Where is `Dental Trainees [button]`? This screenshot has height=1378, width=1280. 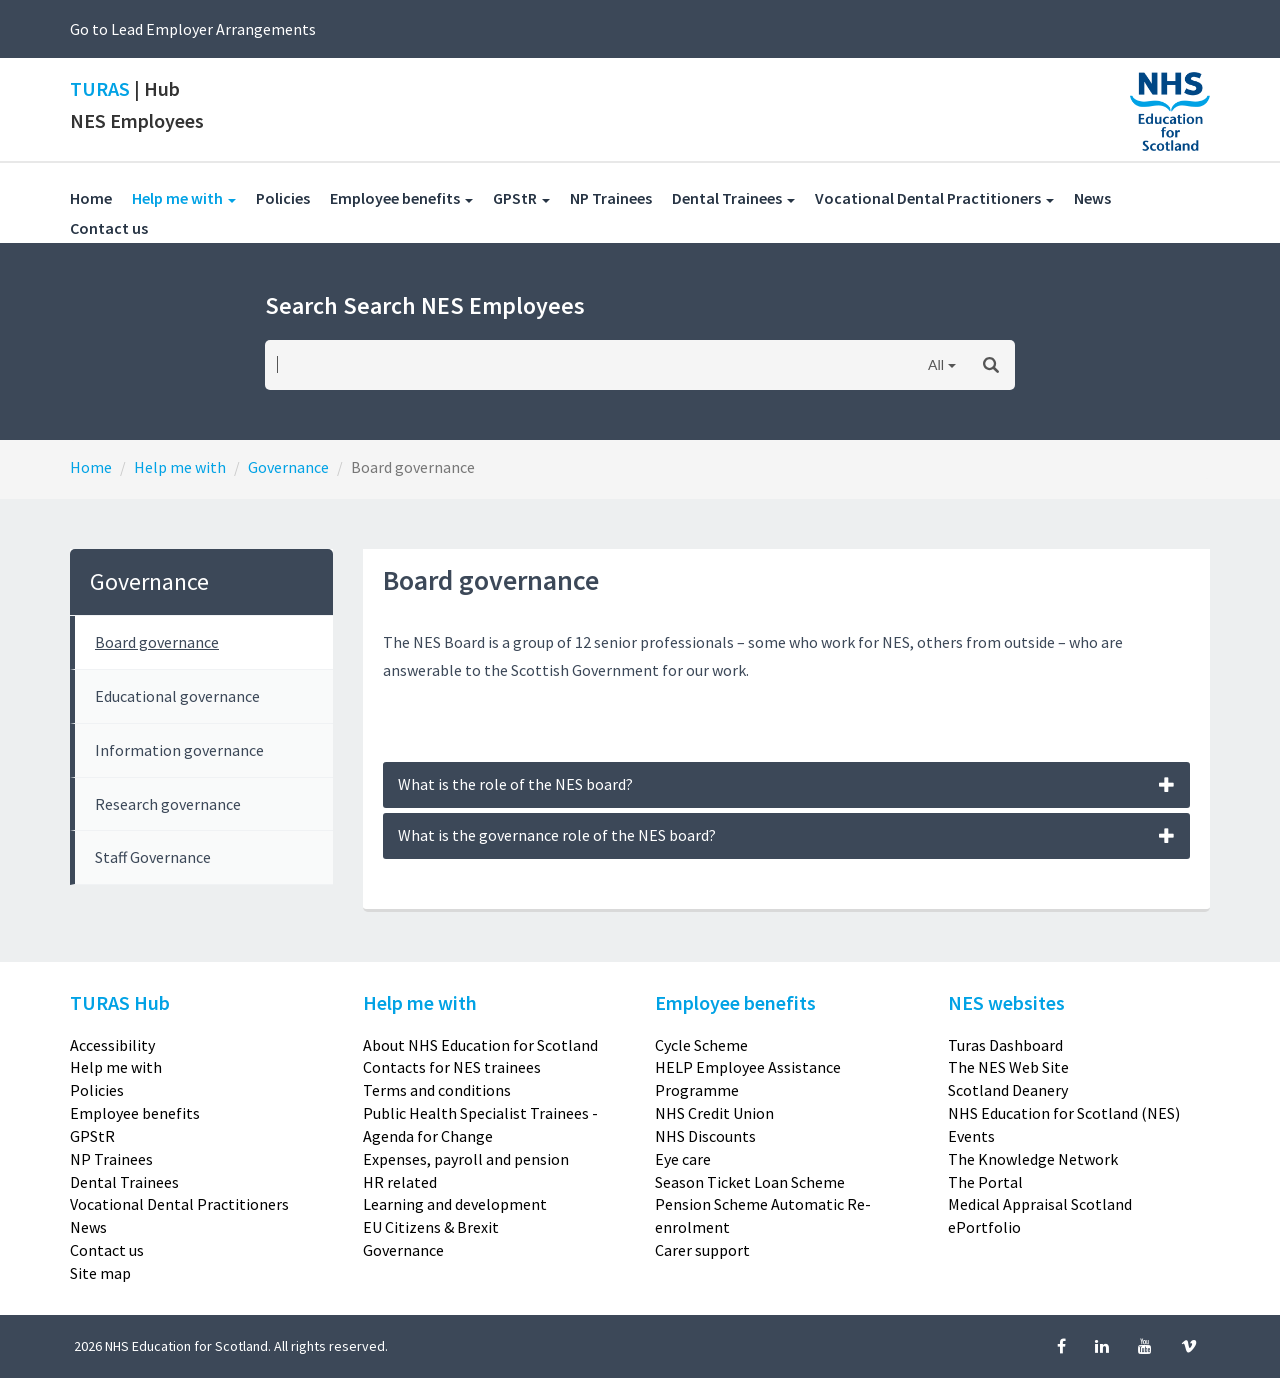 Dental Trainees [button] is located at coordinates (733, 198).